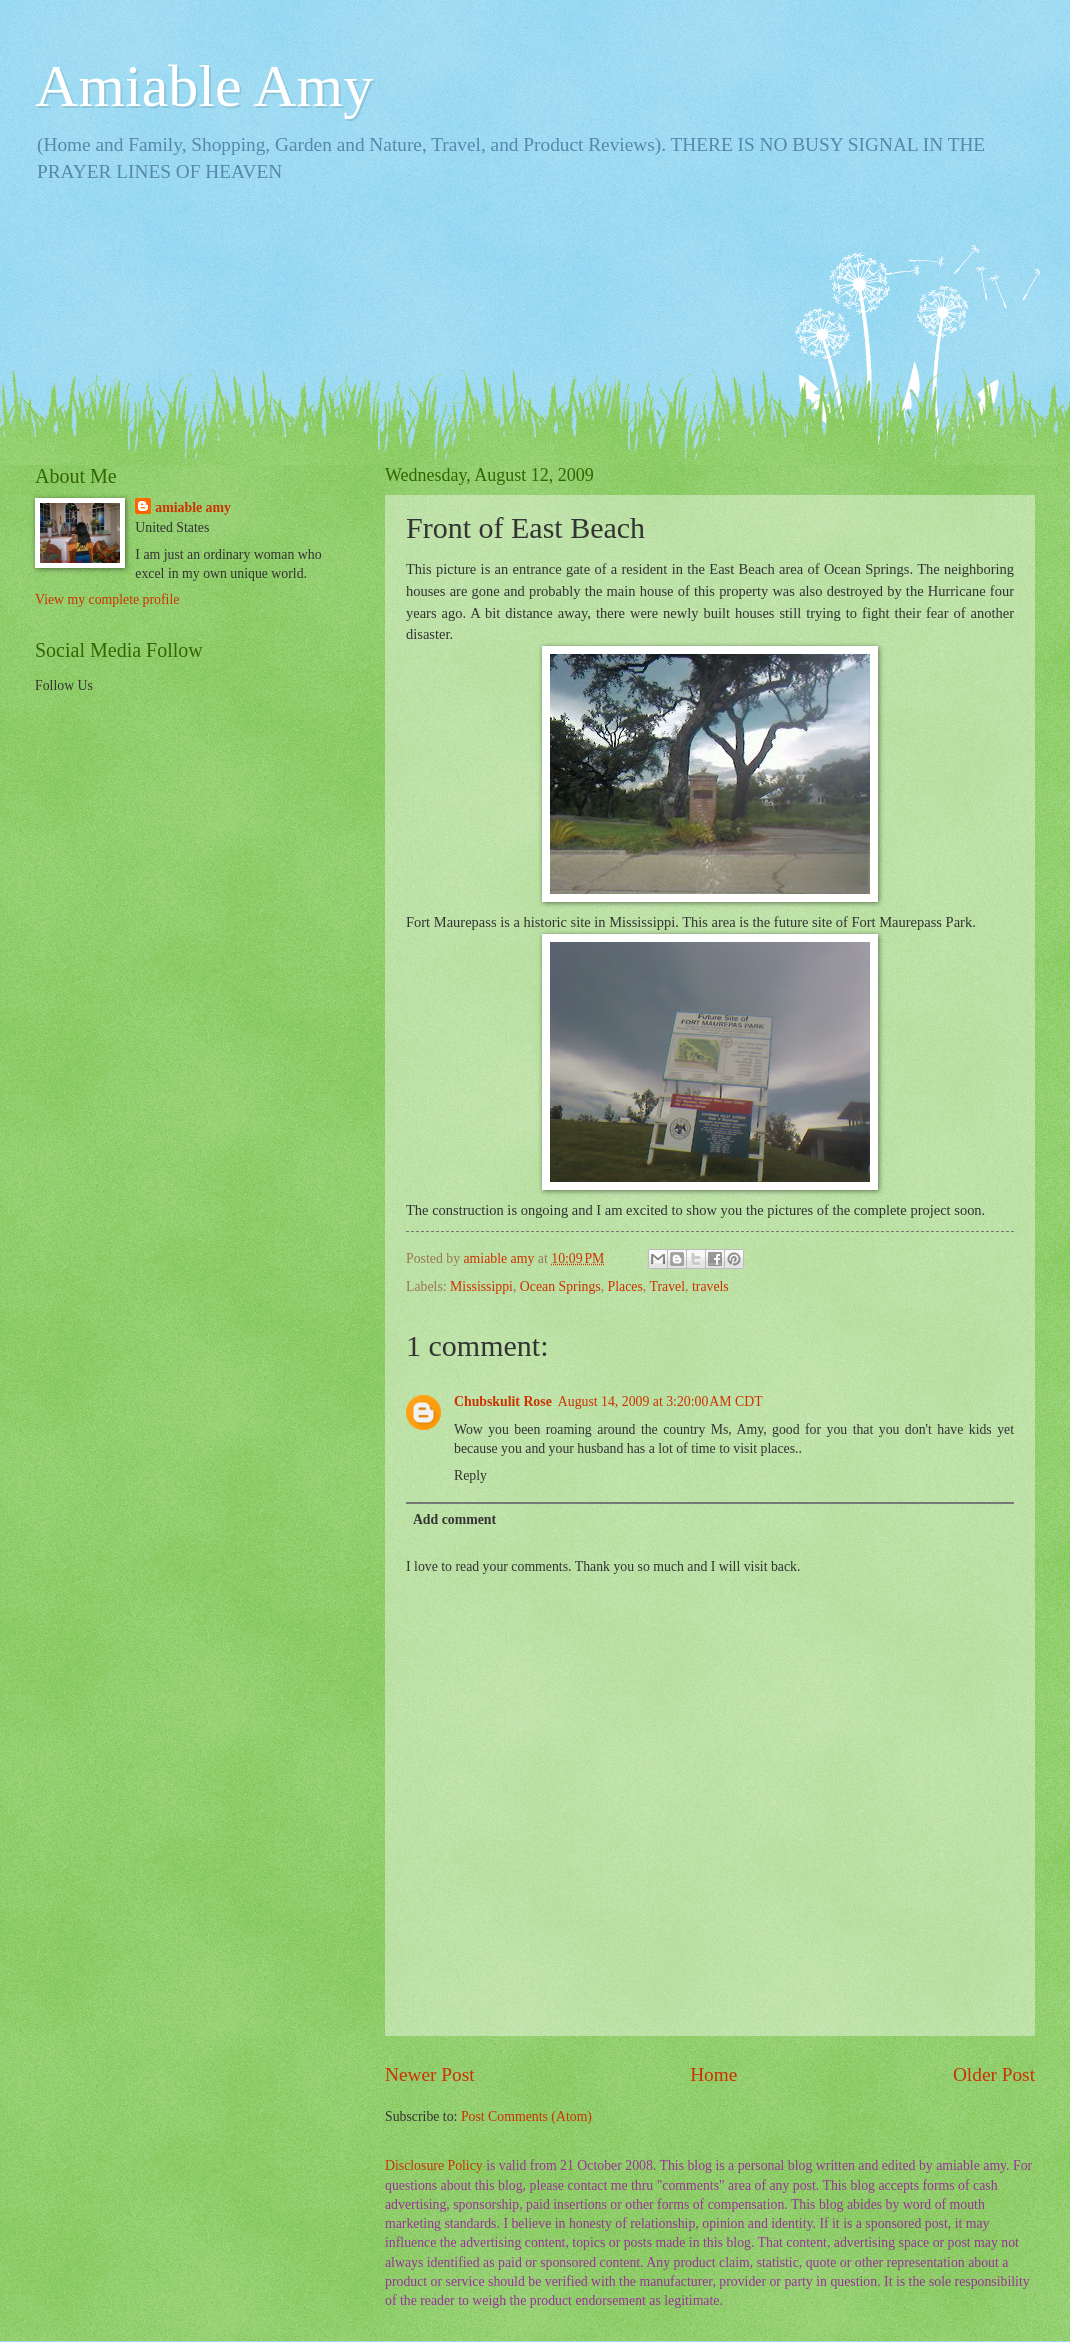 This screenshot has width=1070, height=2342. What do you see at coordinates (660, 1401) in the screenshot?
I see `August 14, 2009 at 3:20:00 AM CDT` at bounding box center [660, 1401].